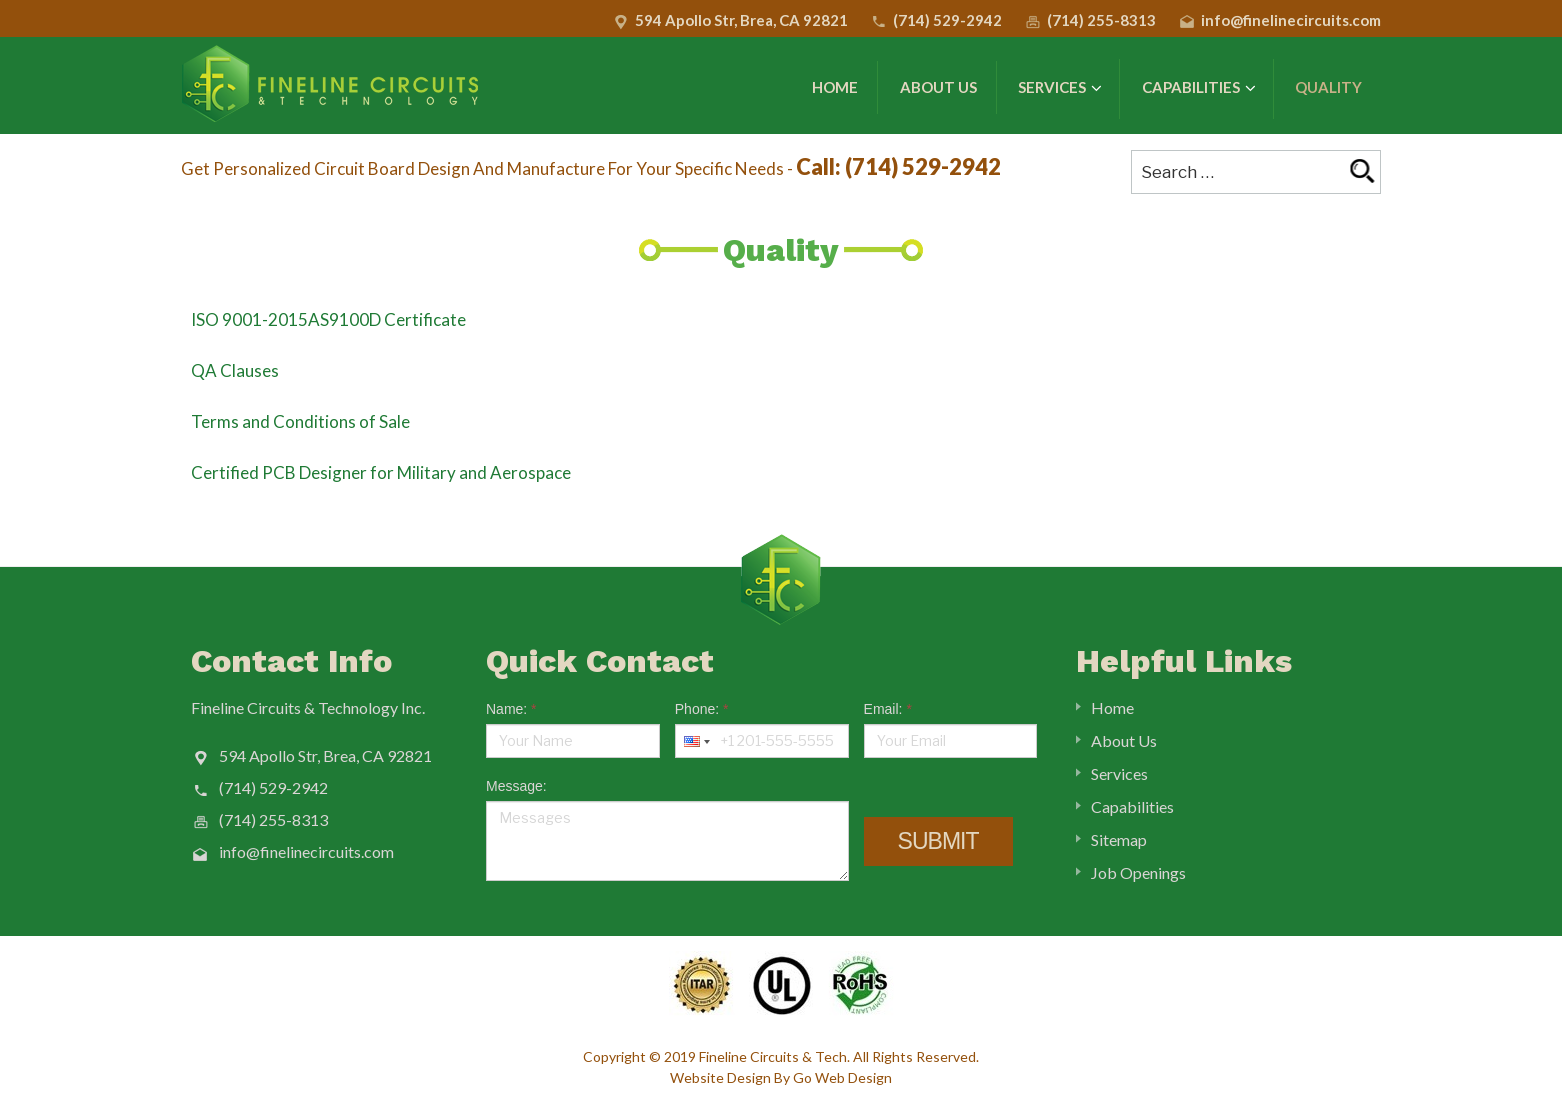 This screenshot has height=1109, width=1562. I want to click on Message:, so click(516, 786).